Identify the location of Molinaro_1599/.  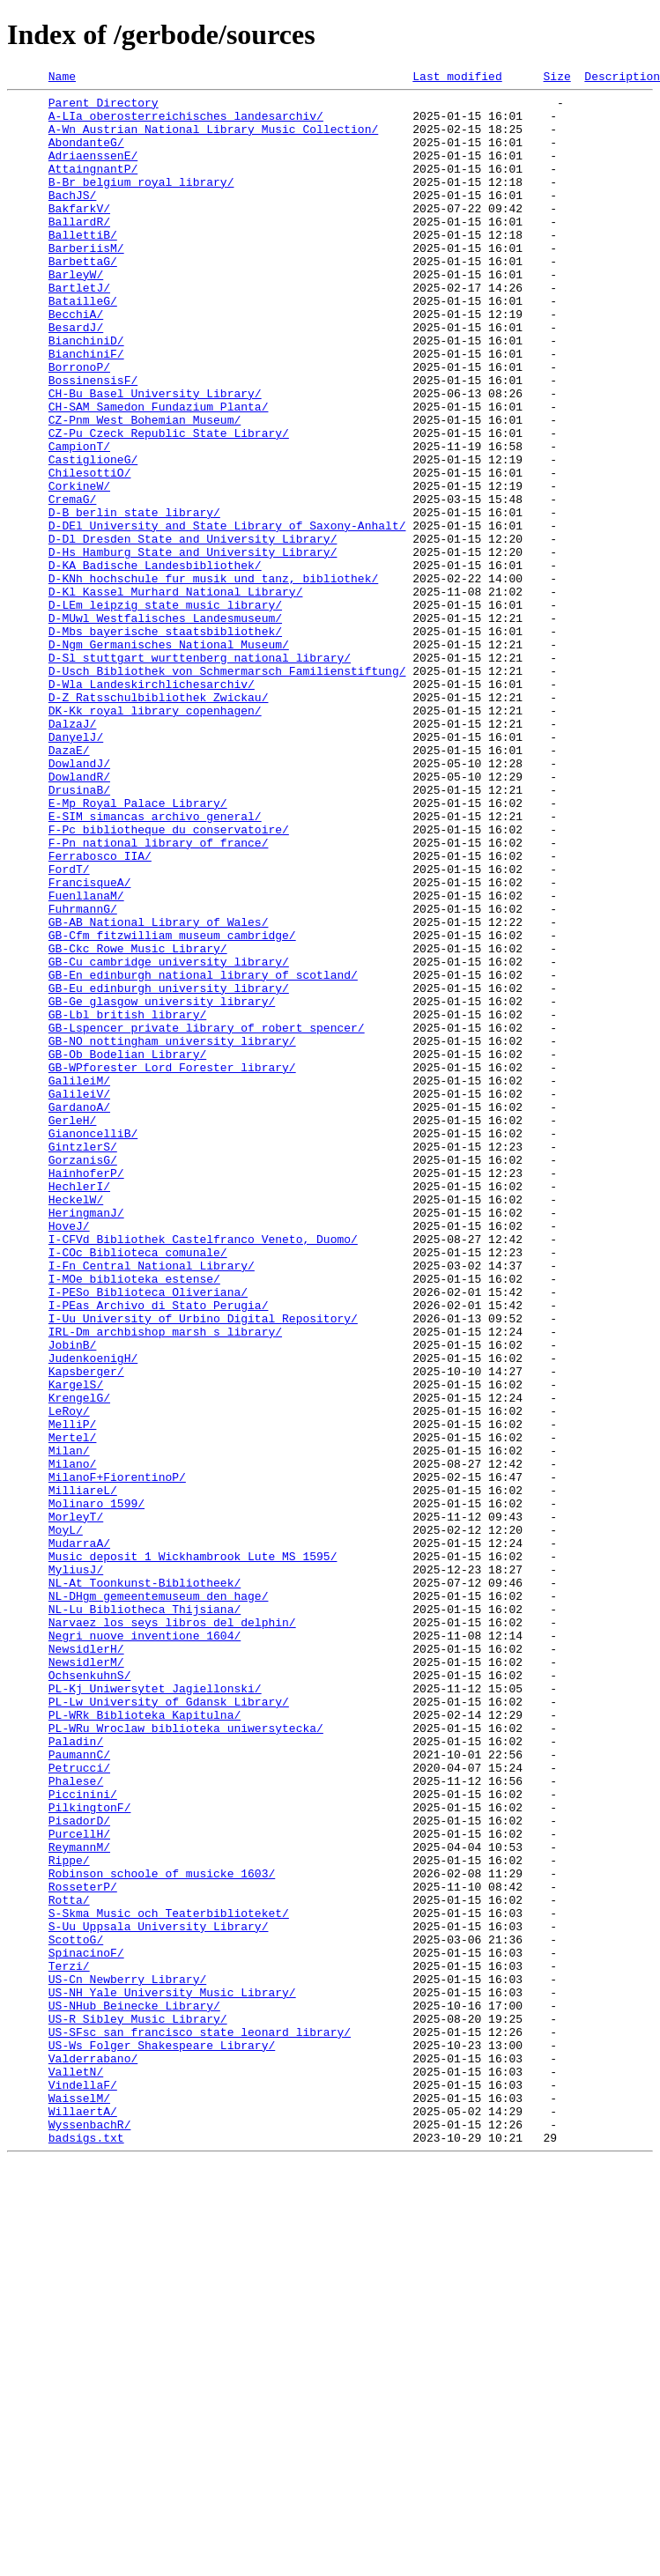
(96, 1788).